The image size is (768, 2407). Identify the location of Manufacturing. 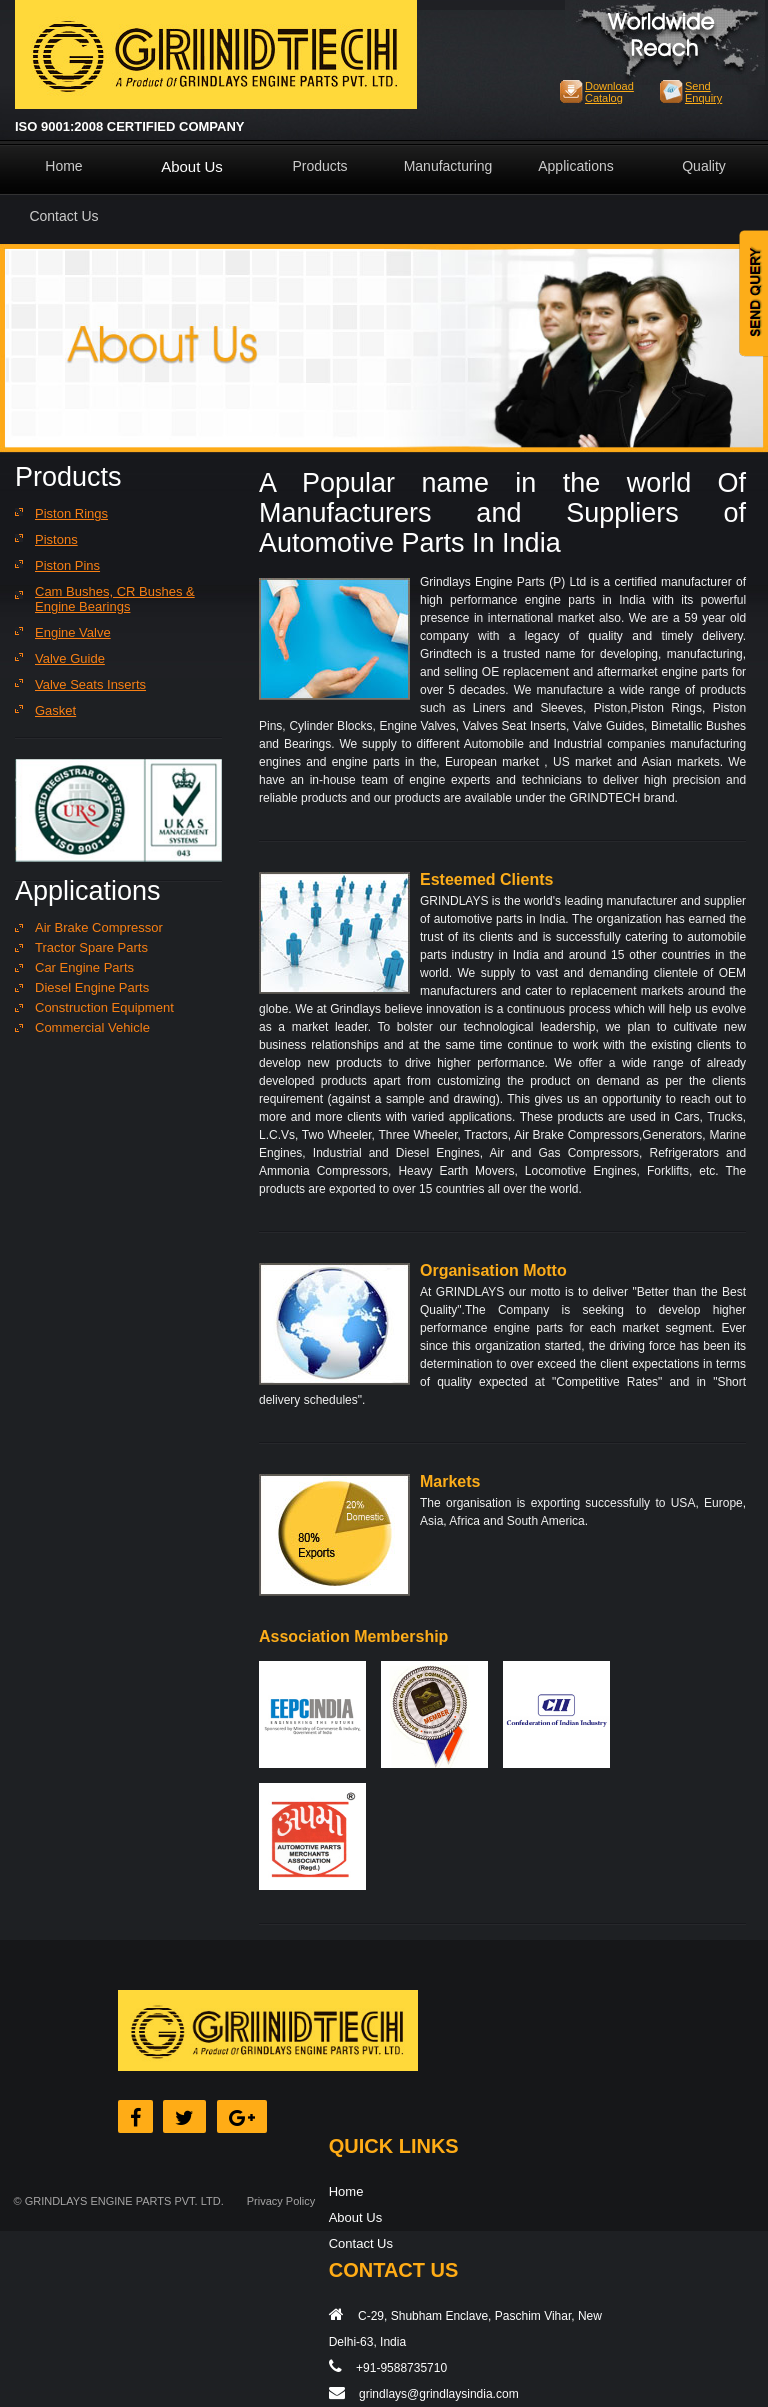
(448, 166).